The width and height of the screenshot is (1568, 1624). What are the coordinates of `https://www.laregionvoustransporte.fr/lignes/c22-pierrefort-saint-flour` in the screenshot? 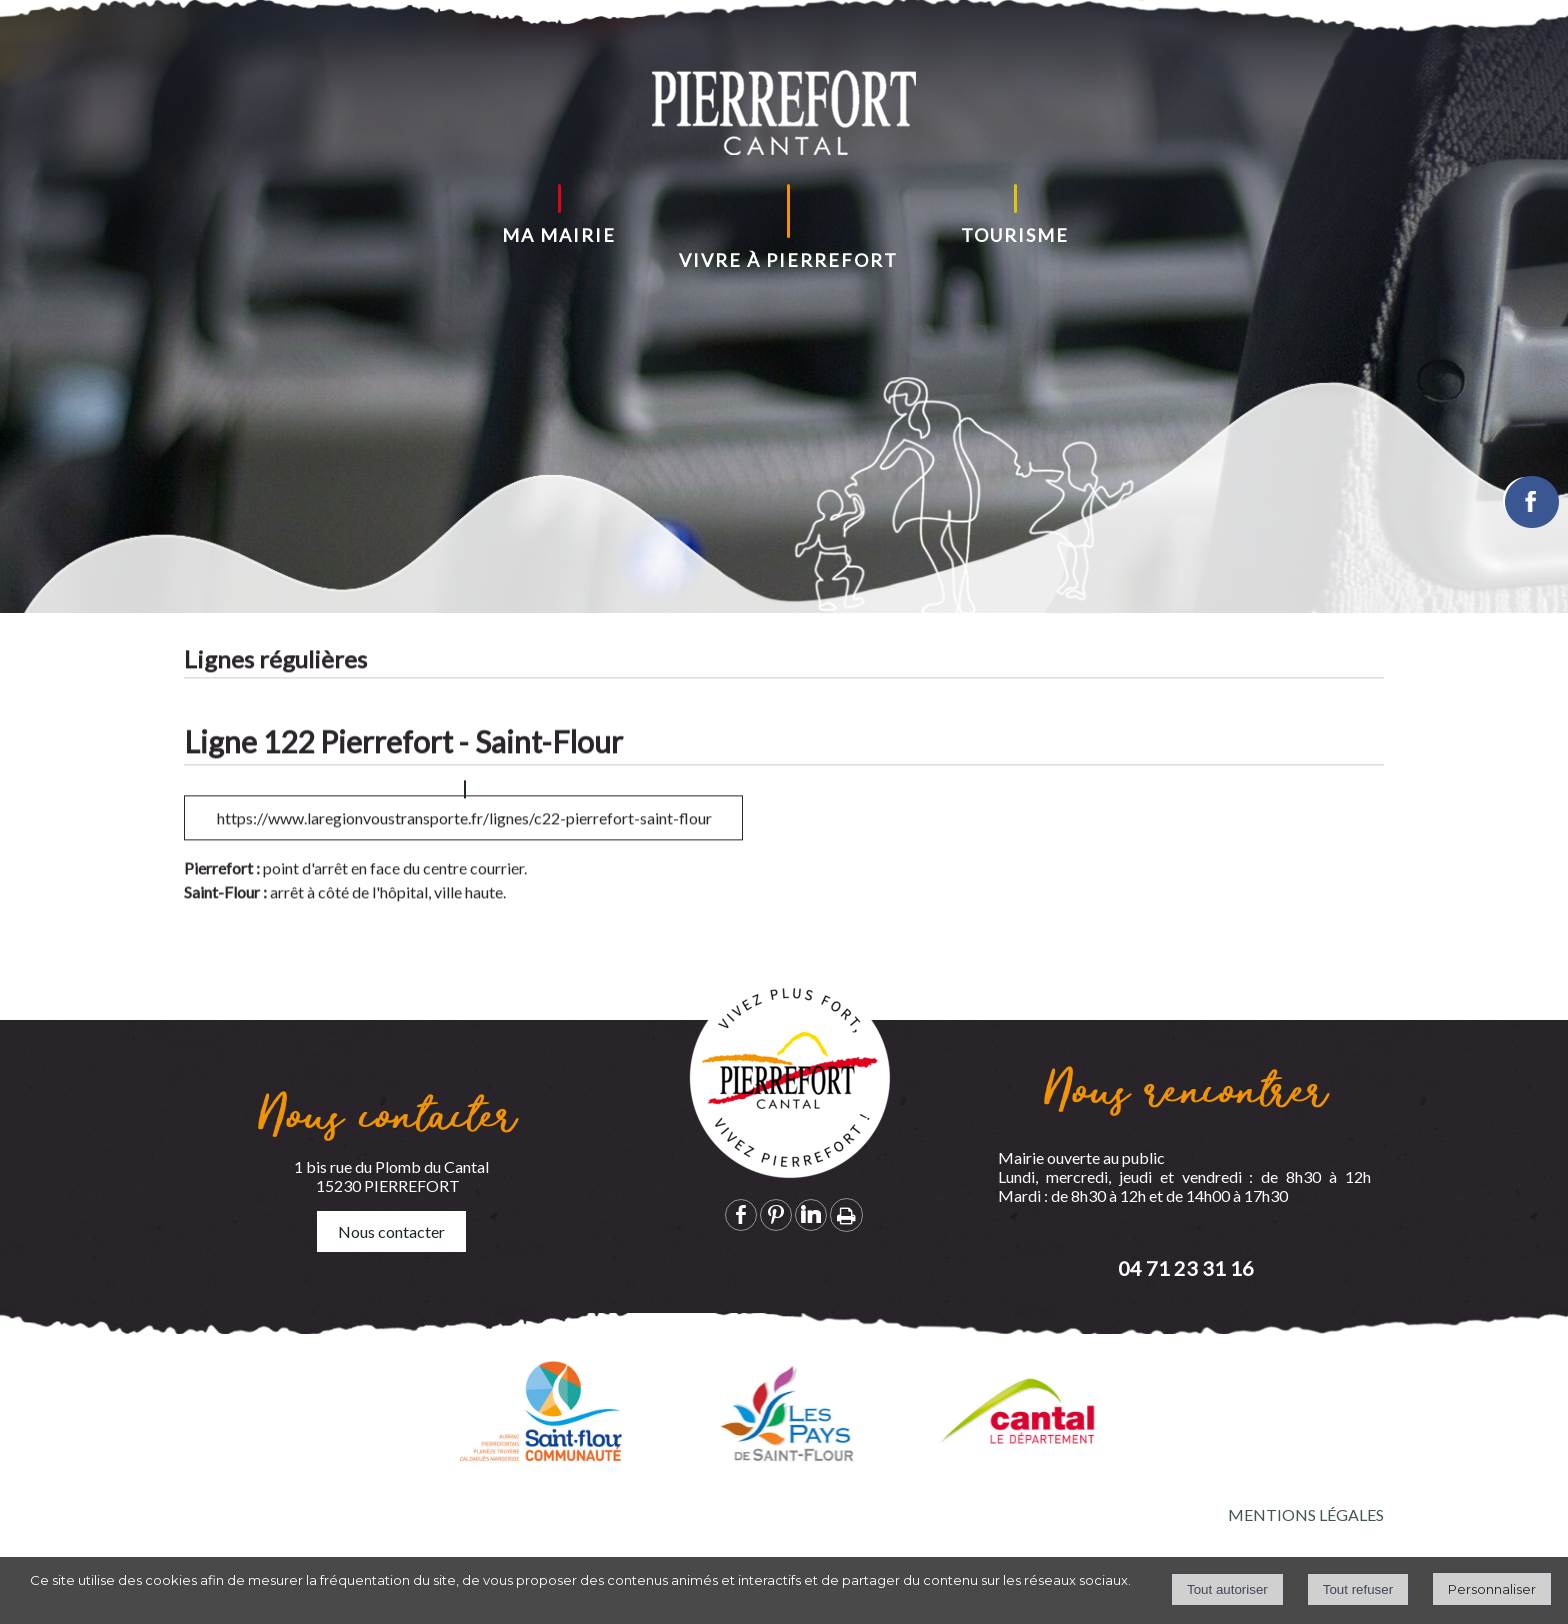 It's located at (464, 839).